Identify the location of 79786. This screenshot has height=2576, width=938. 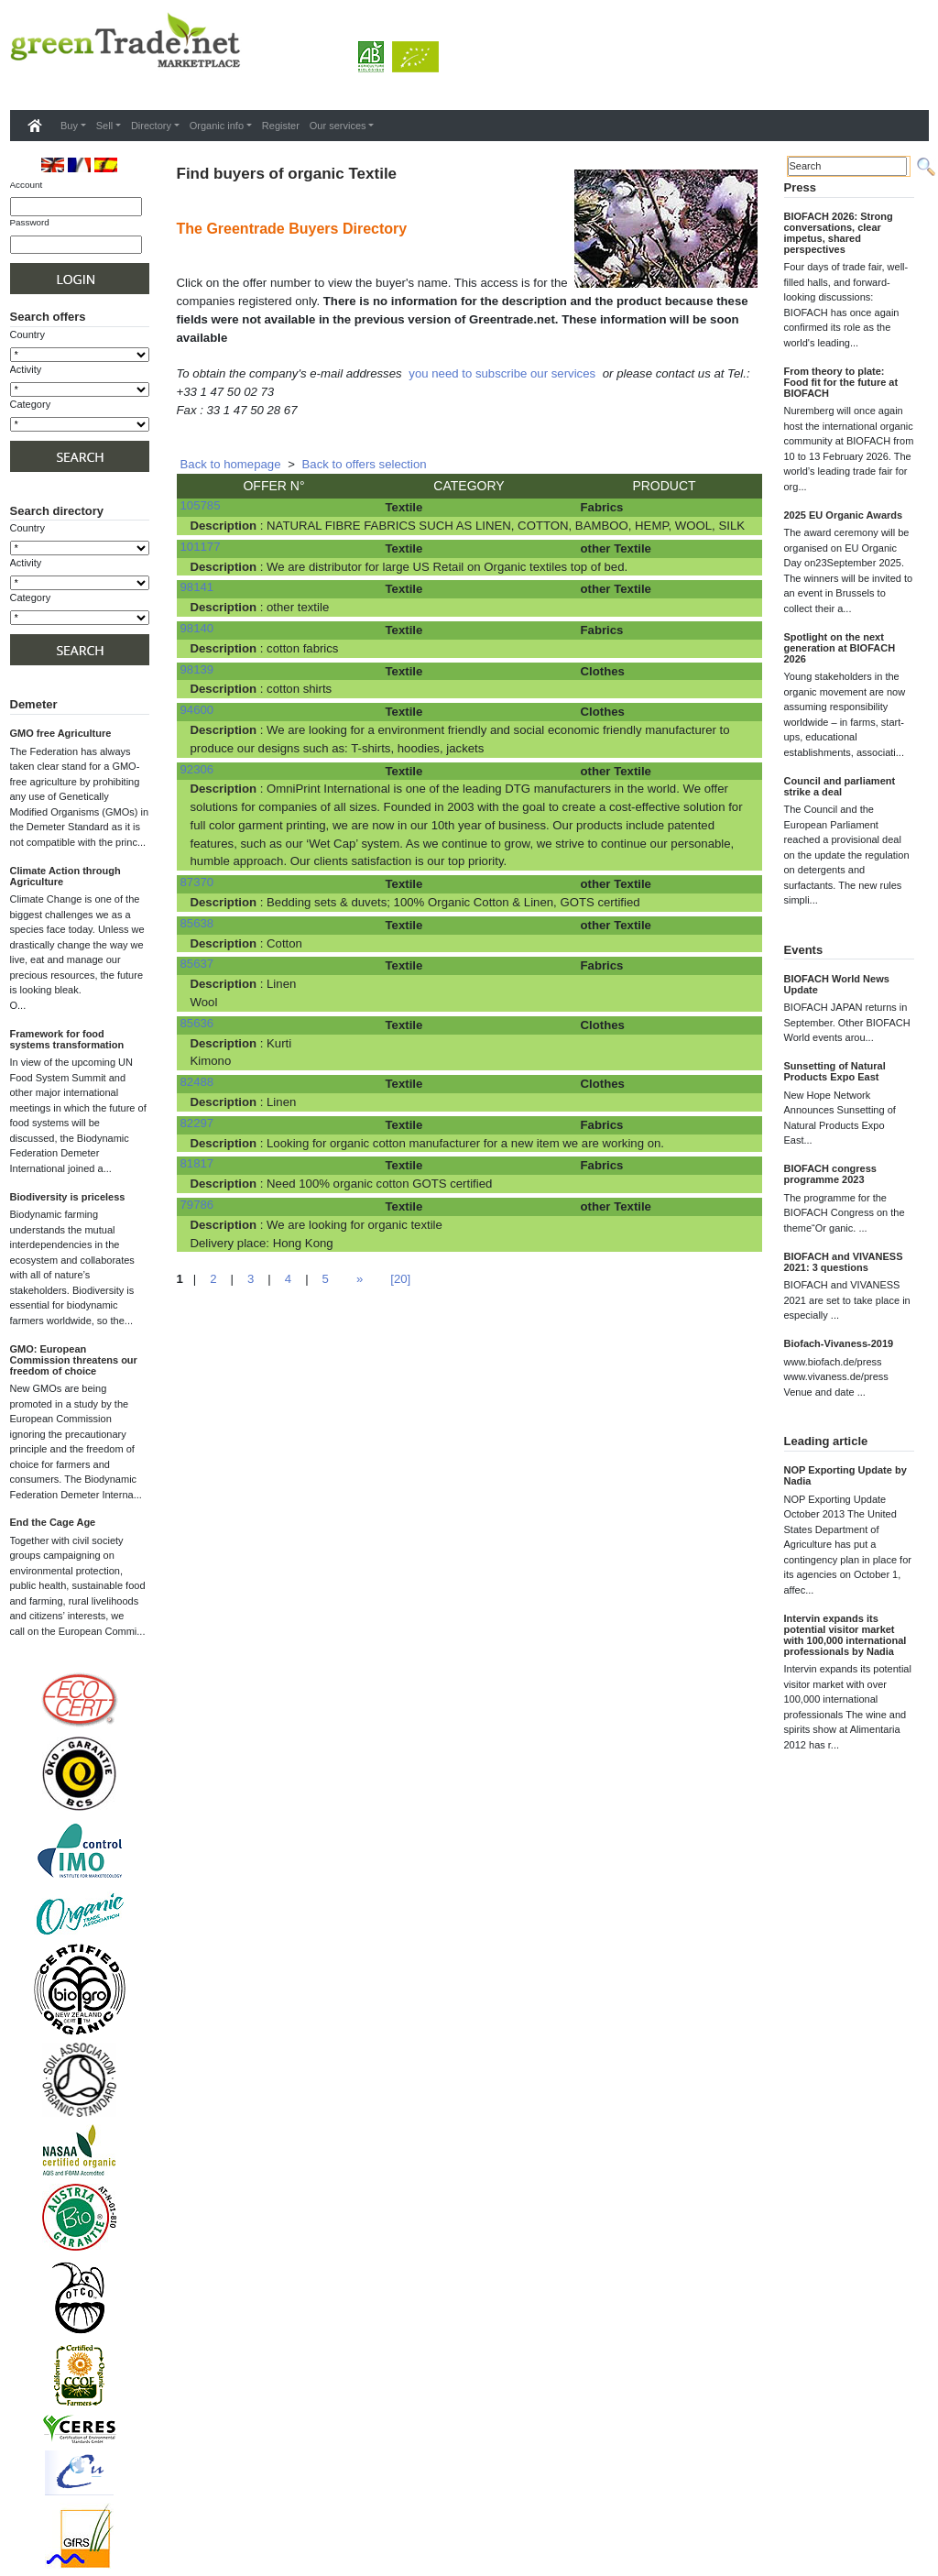
(197, 1204).